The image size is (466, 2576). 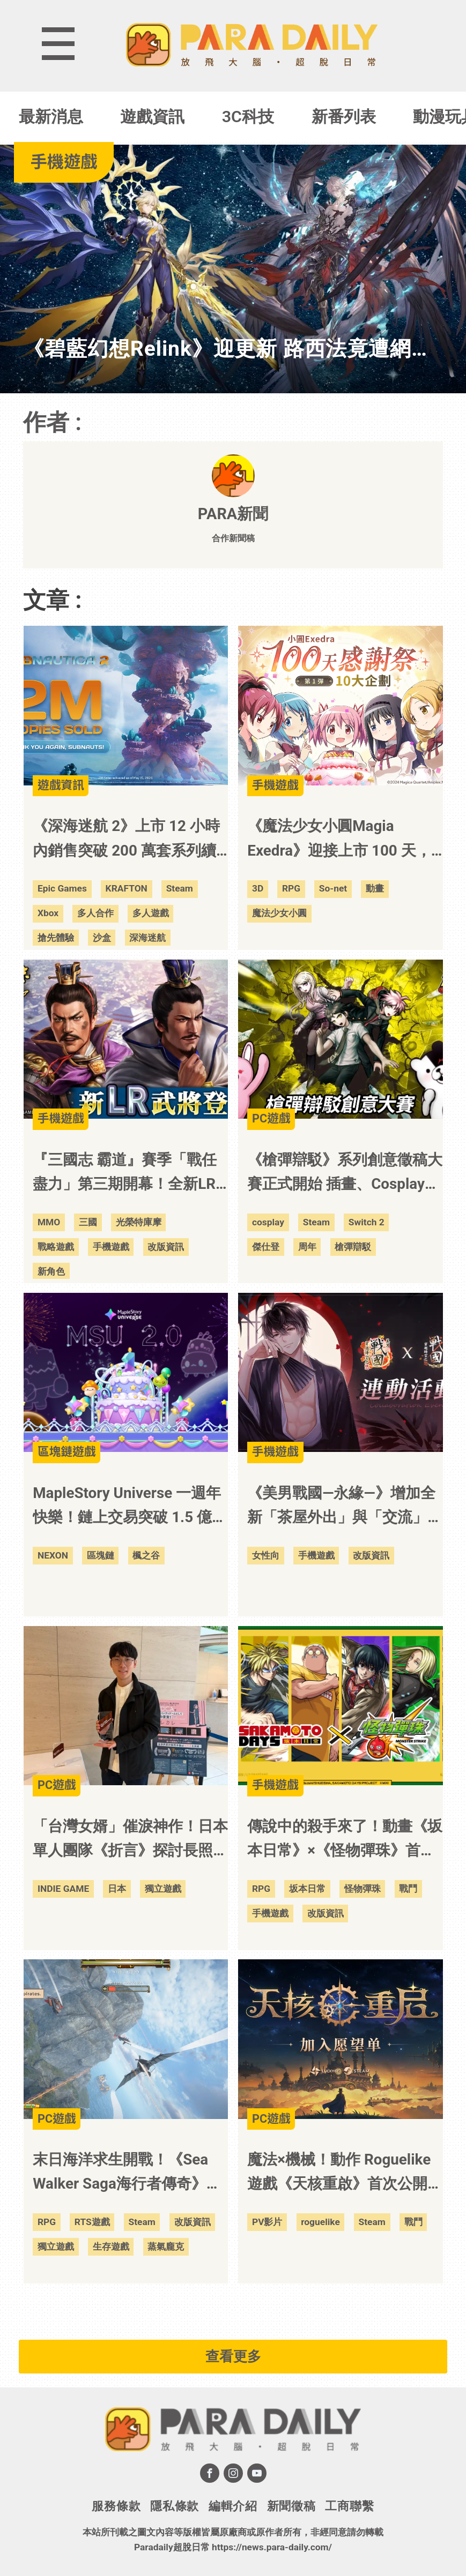 What do you see at coordinates (126, 888) in the screenshot?
I see `KRAFTON` at bounding box center [126, 888].